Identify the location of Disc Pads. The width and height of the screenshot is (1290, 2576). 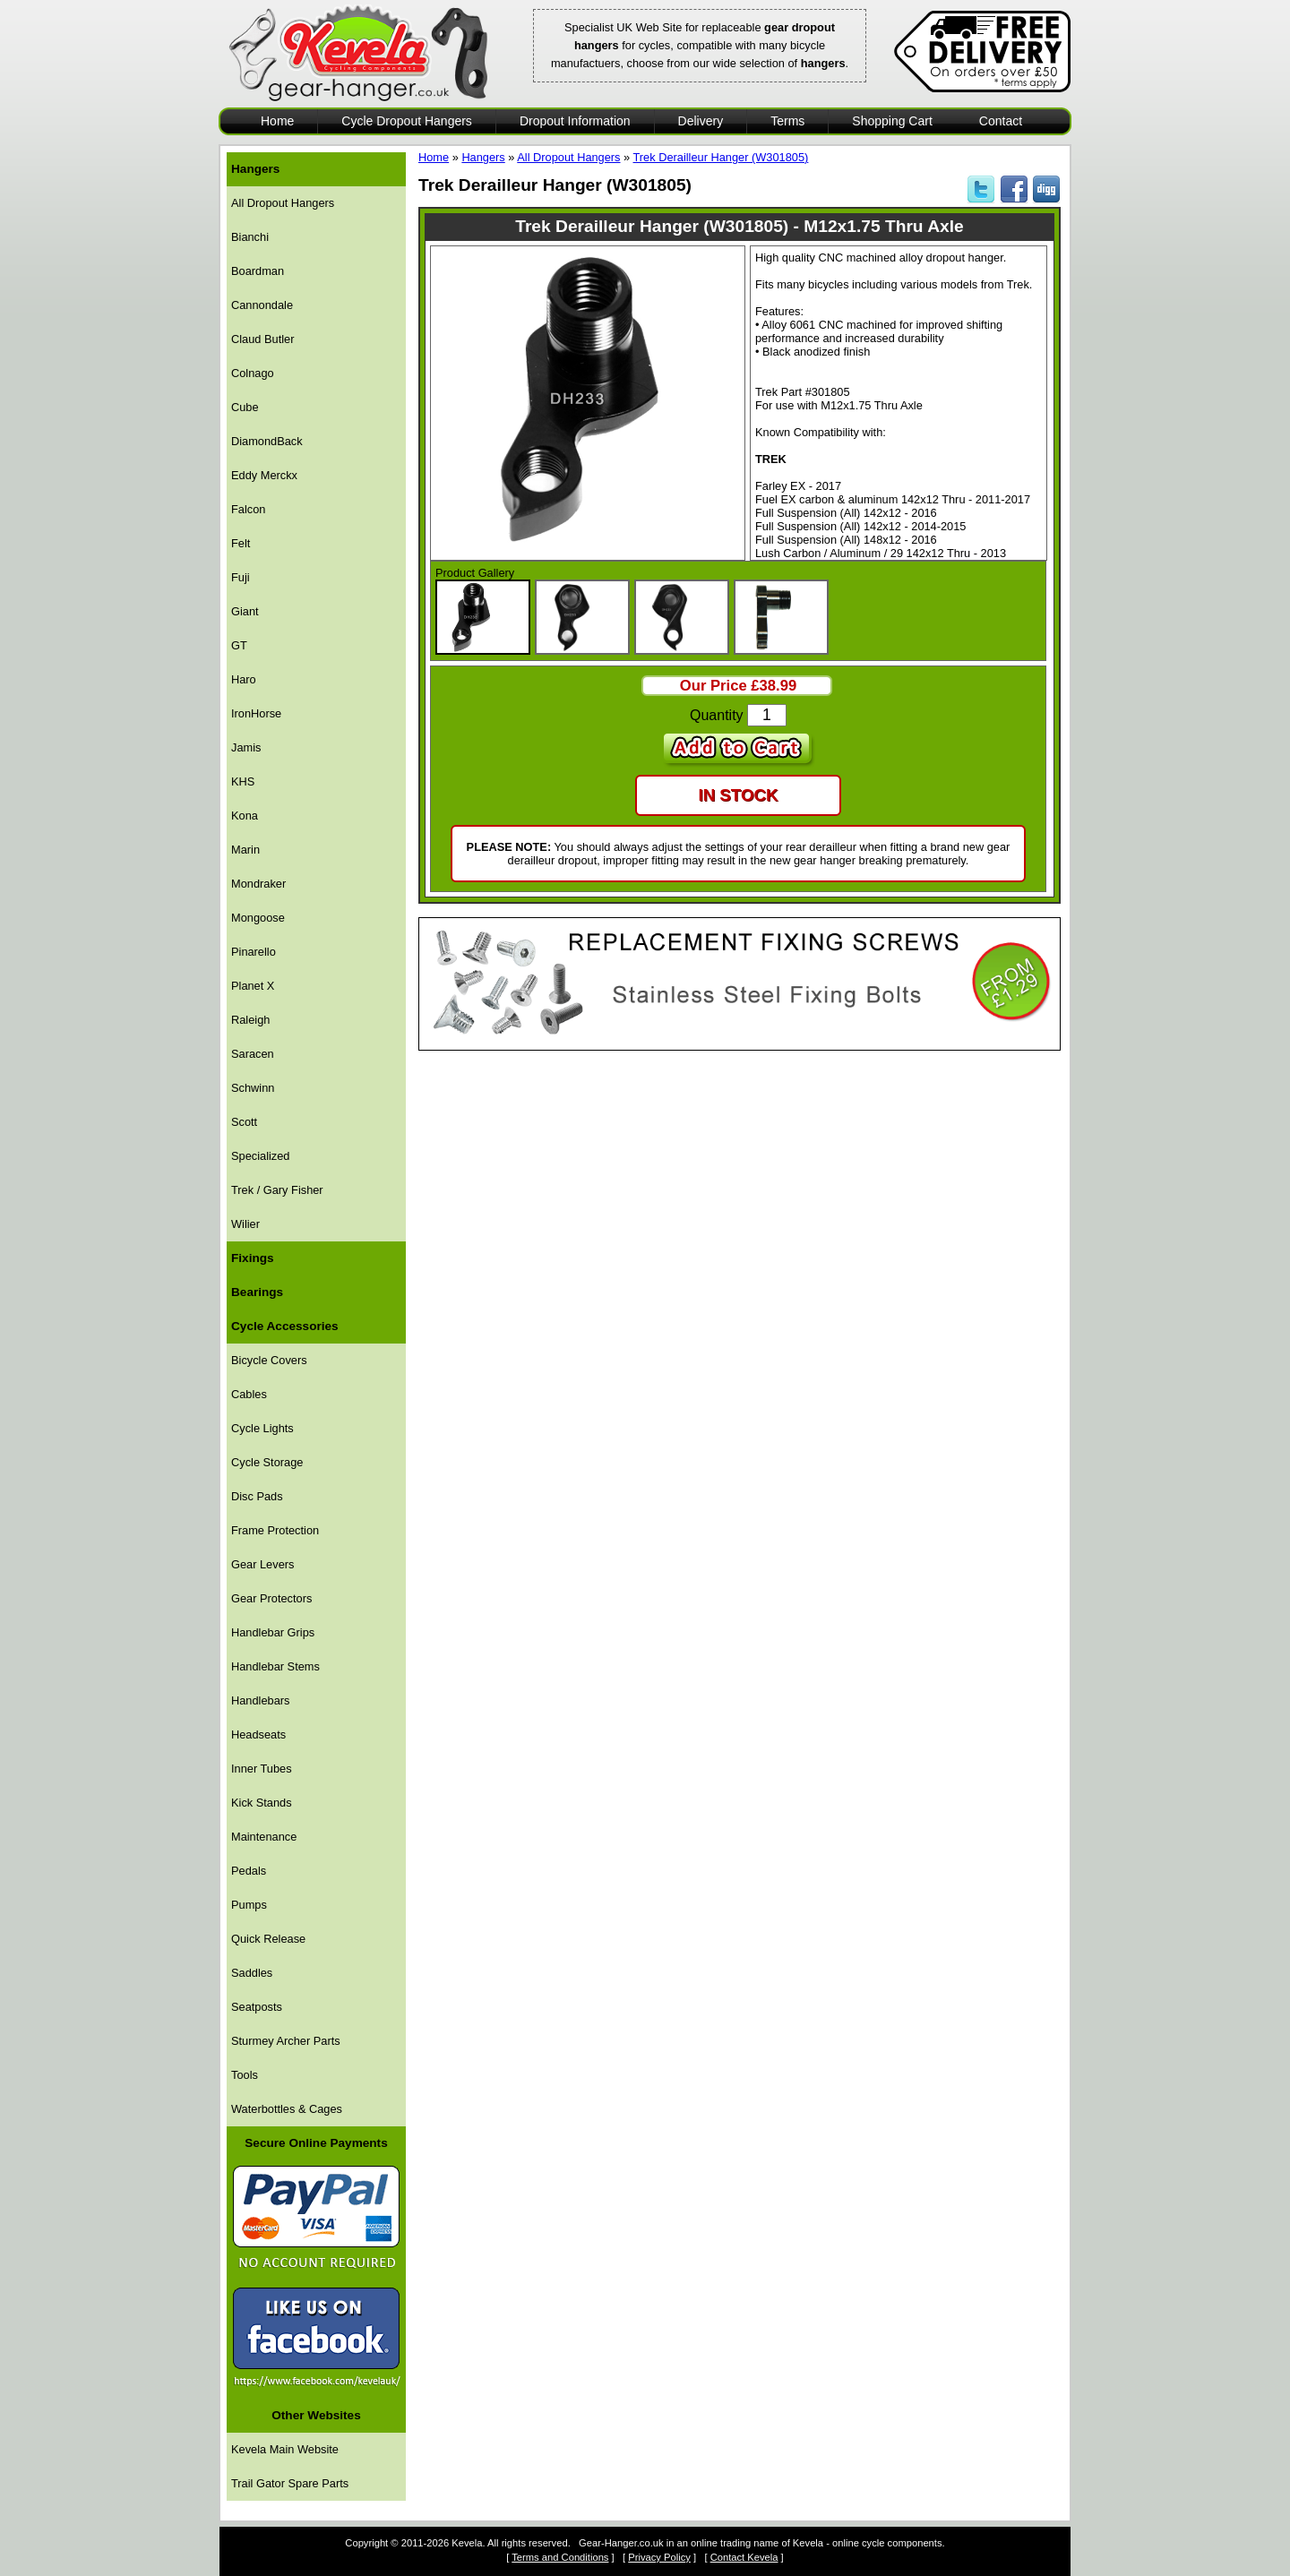
(257, 1496).